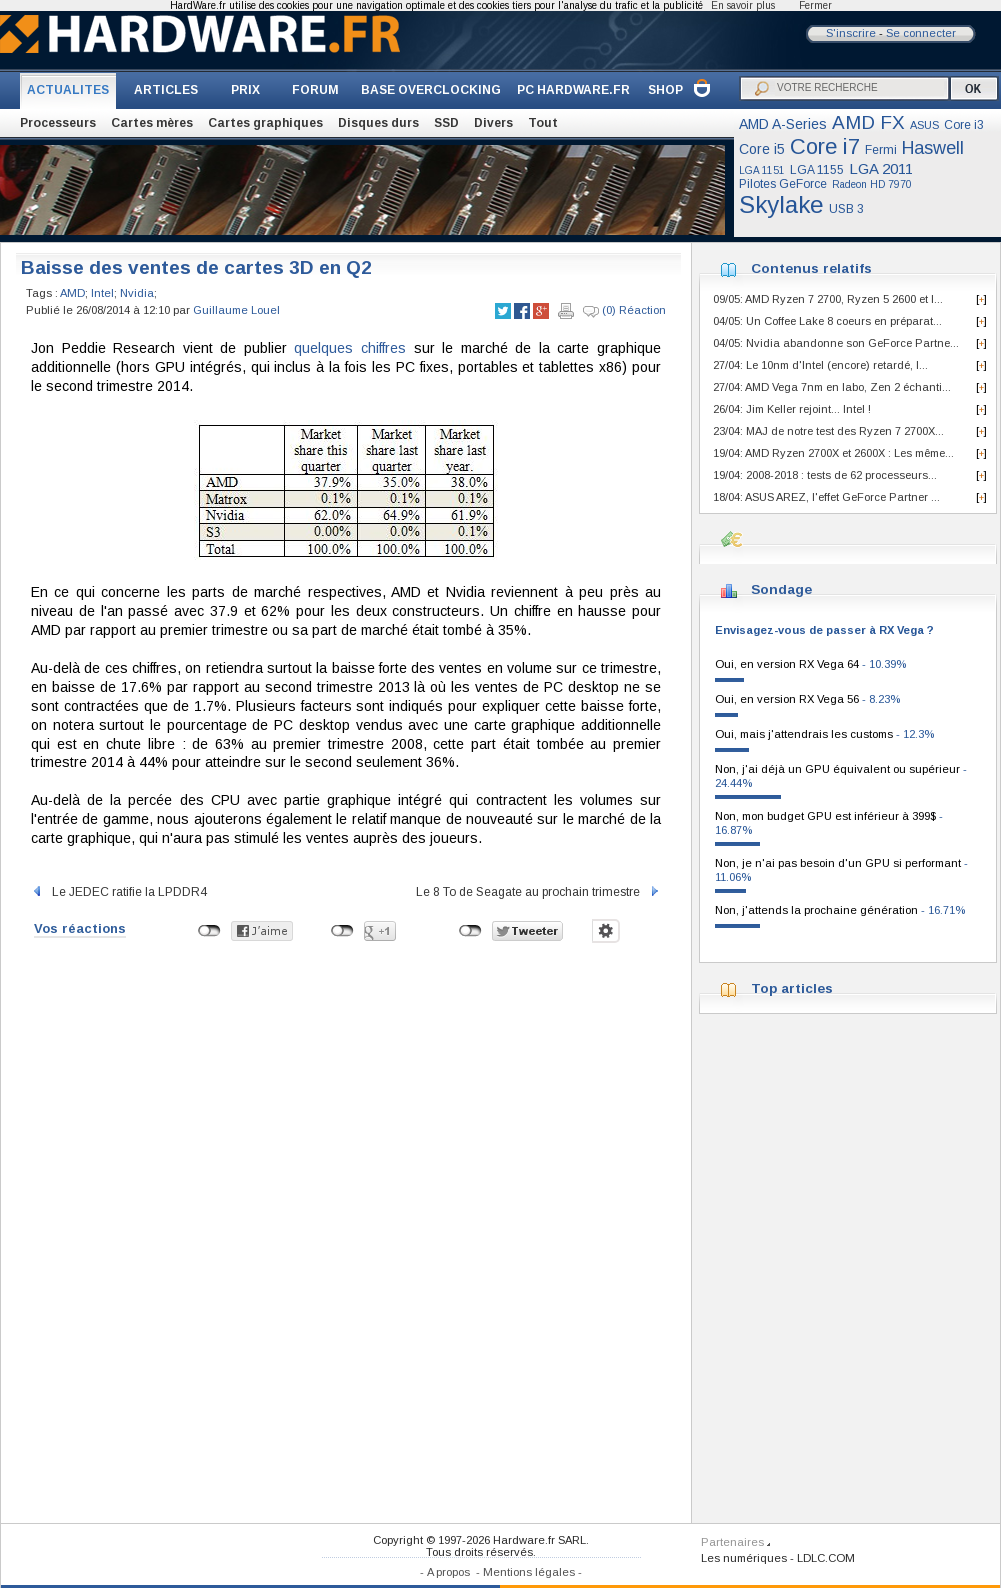 The image size is (1001, 1588). I want to click on PC HARDWARE.FR, so click(573, 90).